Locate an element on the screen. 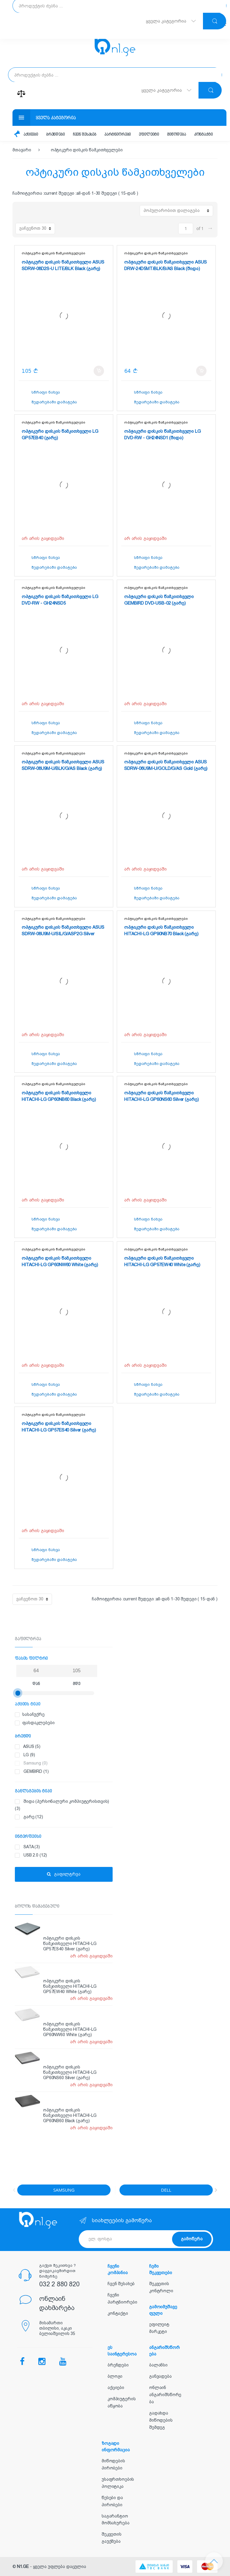 This screenshot has width=230, height=2576. გამოწერა is located at coordinates (192, 2238).